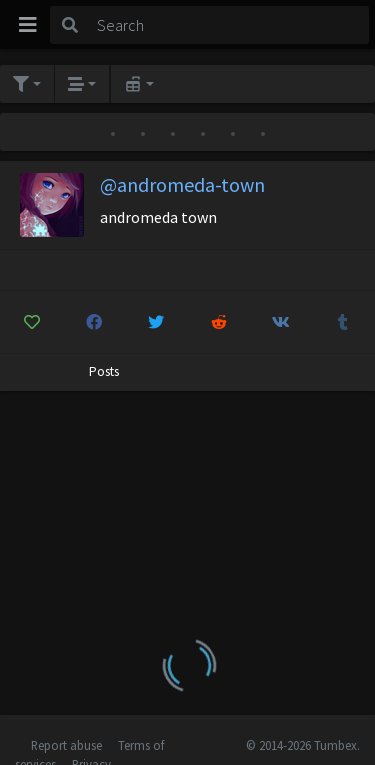 The image size is (375, 765). Describe the element at coordinates (229, 25) in the screenshot. I see `[Search]` at that location.